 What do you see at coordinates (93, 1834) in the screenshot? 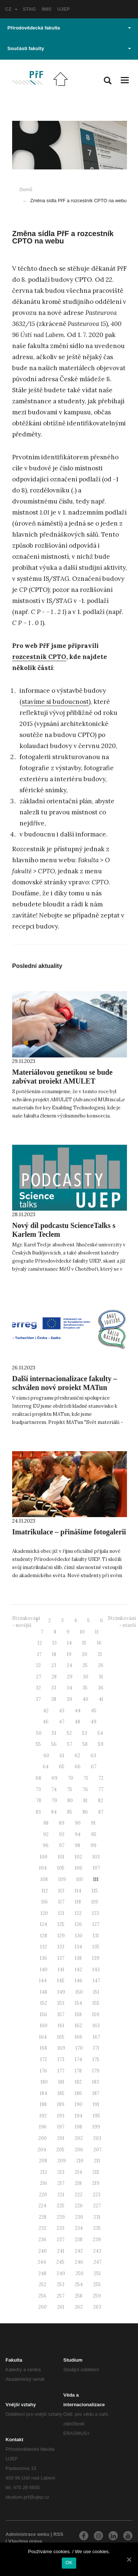
I see `95` at bounding box center [93, 1834].